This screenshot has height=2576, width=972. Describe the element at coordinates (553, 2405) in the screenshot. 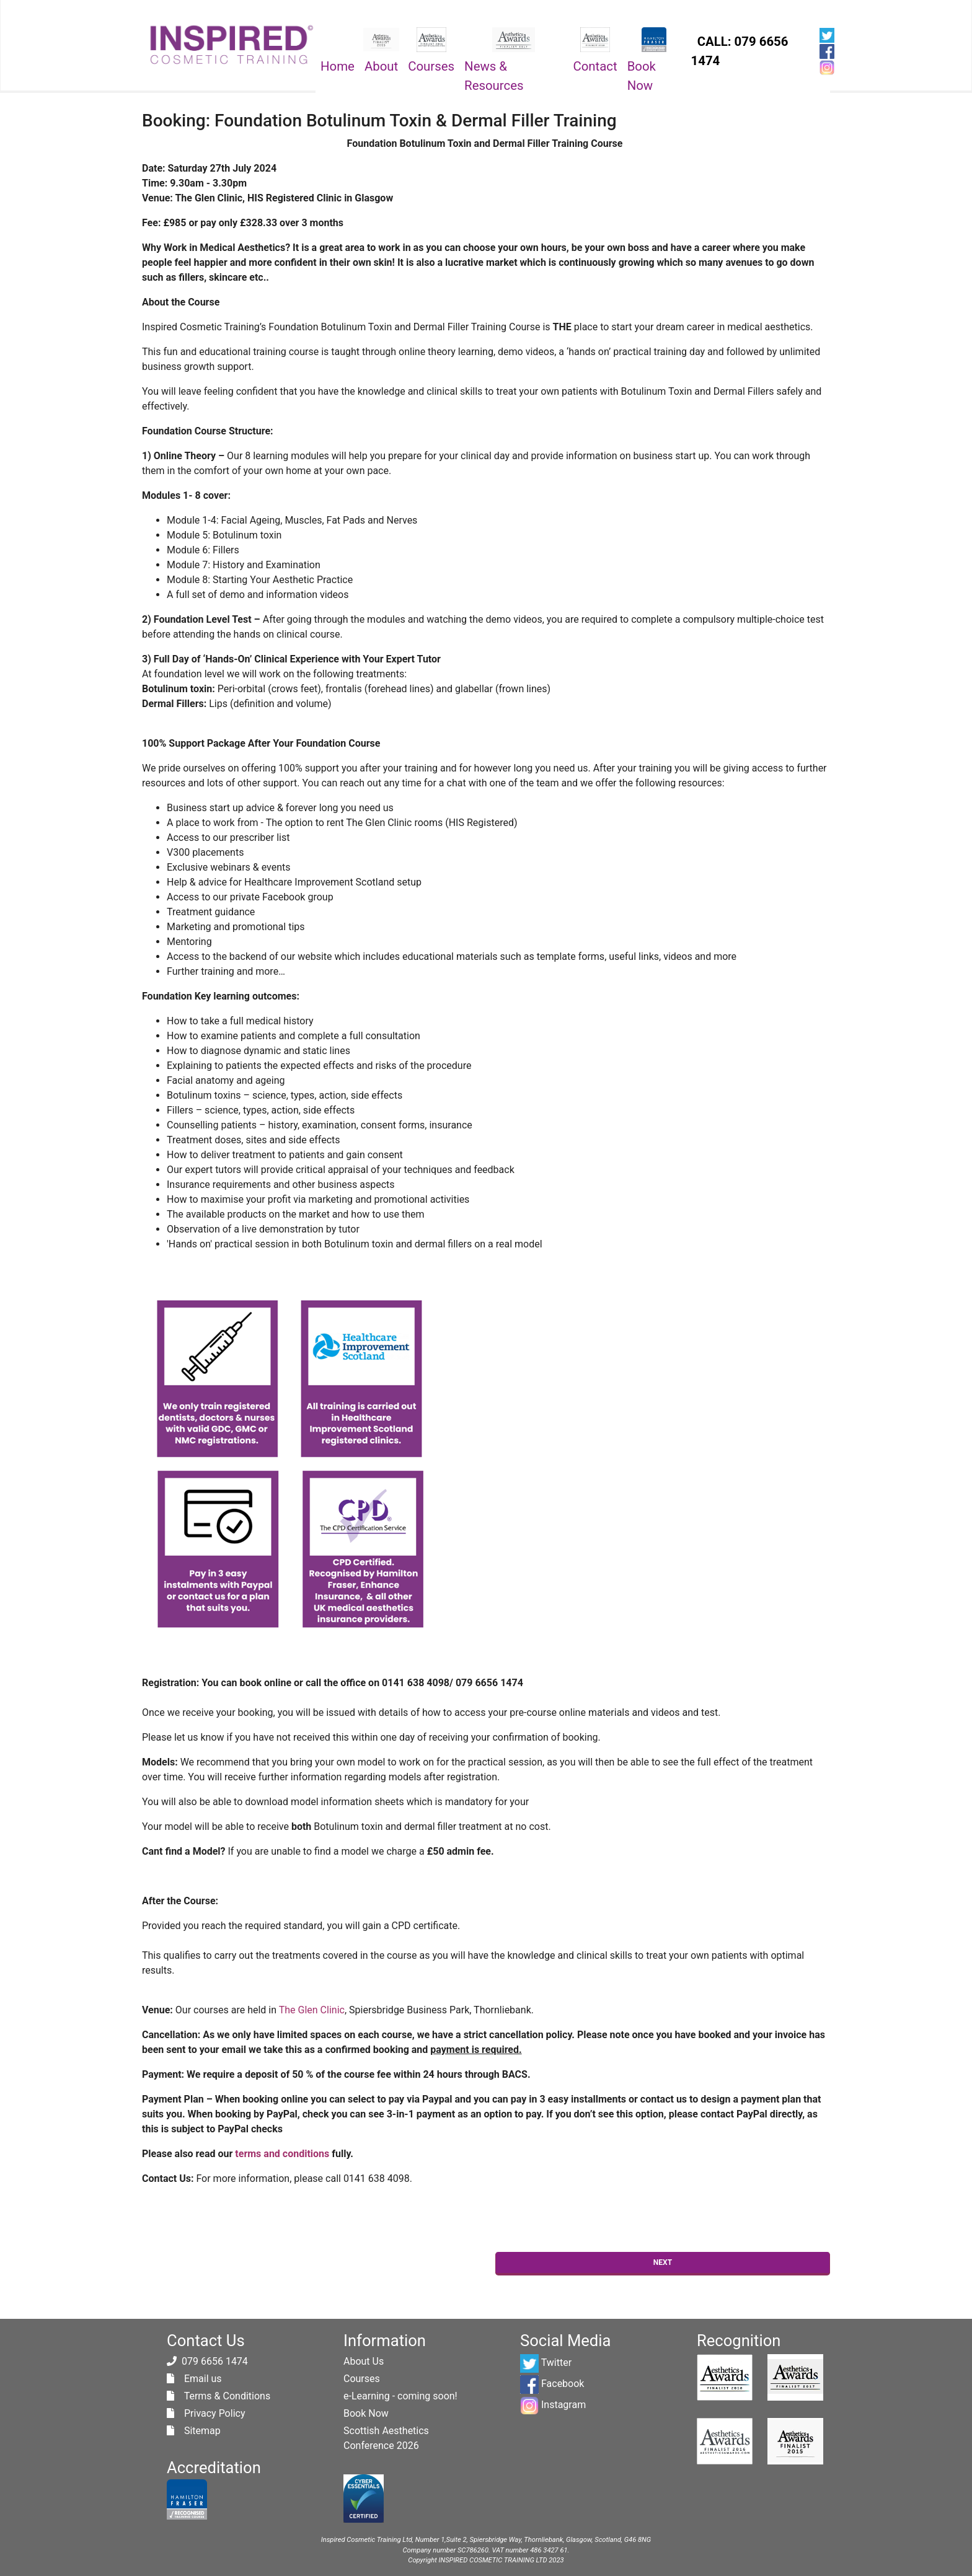

I see `Instagram` at that location.